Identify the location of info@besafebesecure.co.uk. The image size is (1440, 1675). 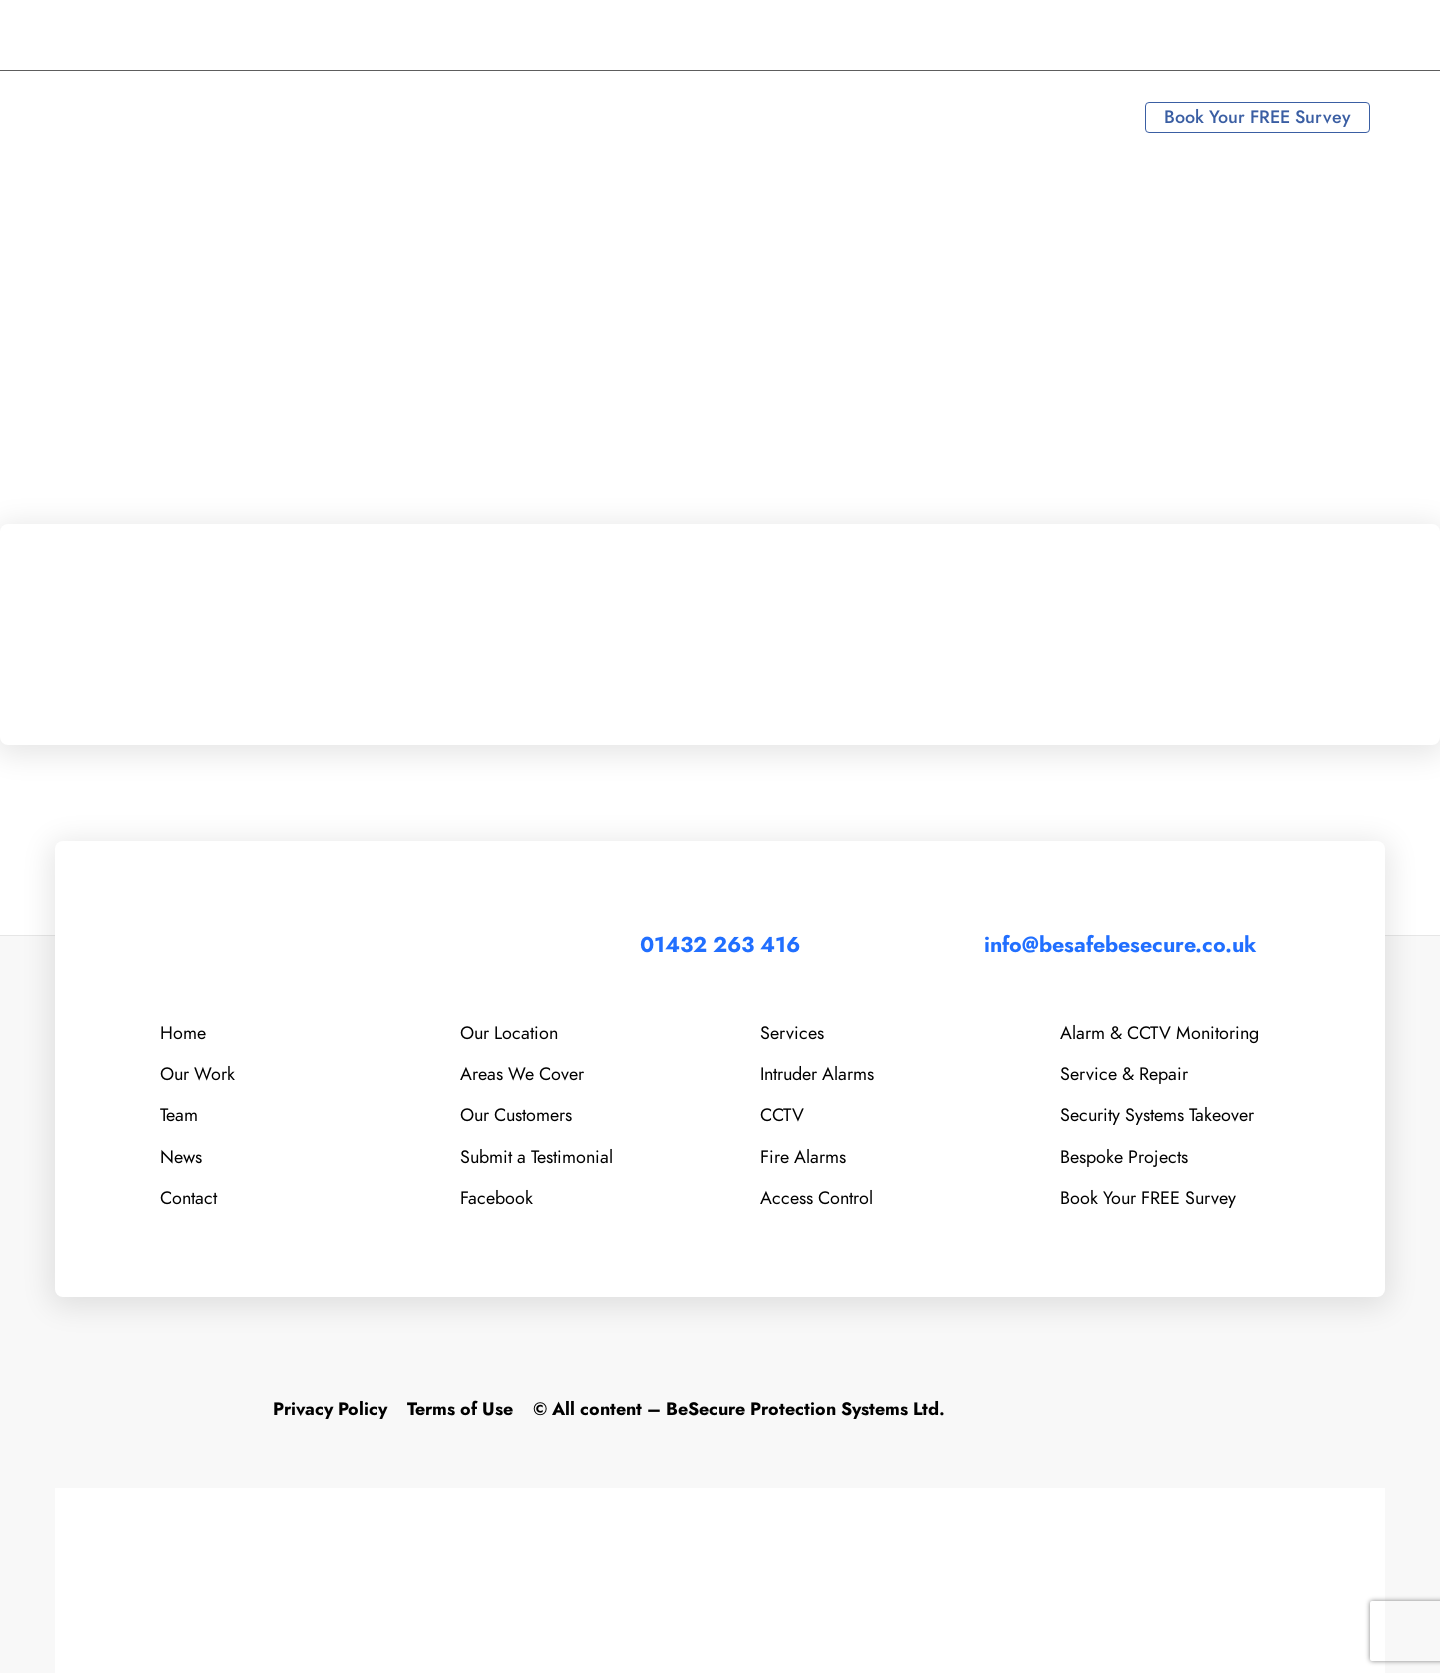
(369, 35).